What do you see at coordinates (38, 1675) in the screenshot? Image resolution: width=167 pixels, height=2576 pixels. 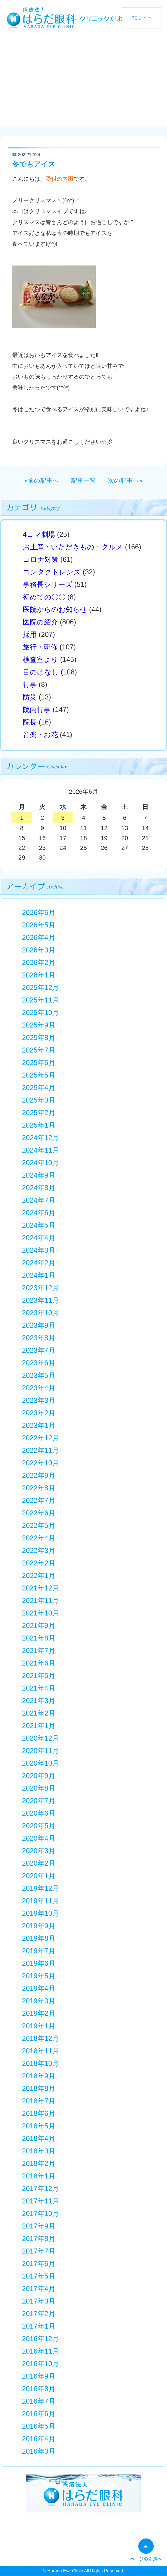 I see `2021年5月` at bounding box center [38, 1675].